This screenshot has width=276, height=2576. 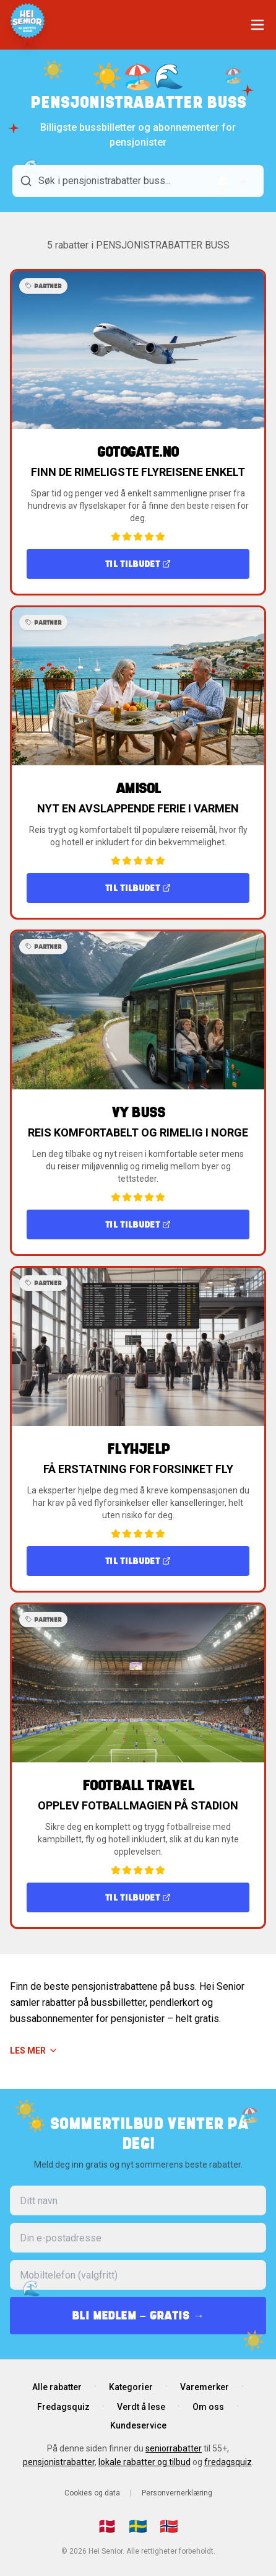 I want to click on Kategorier, so click(x=131, y=2387).